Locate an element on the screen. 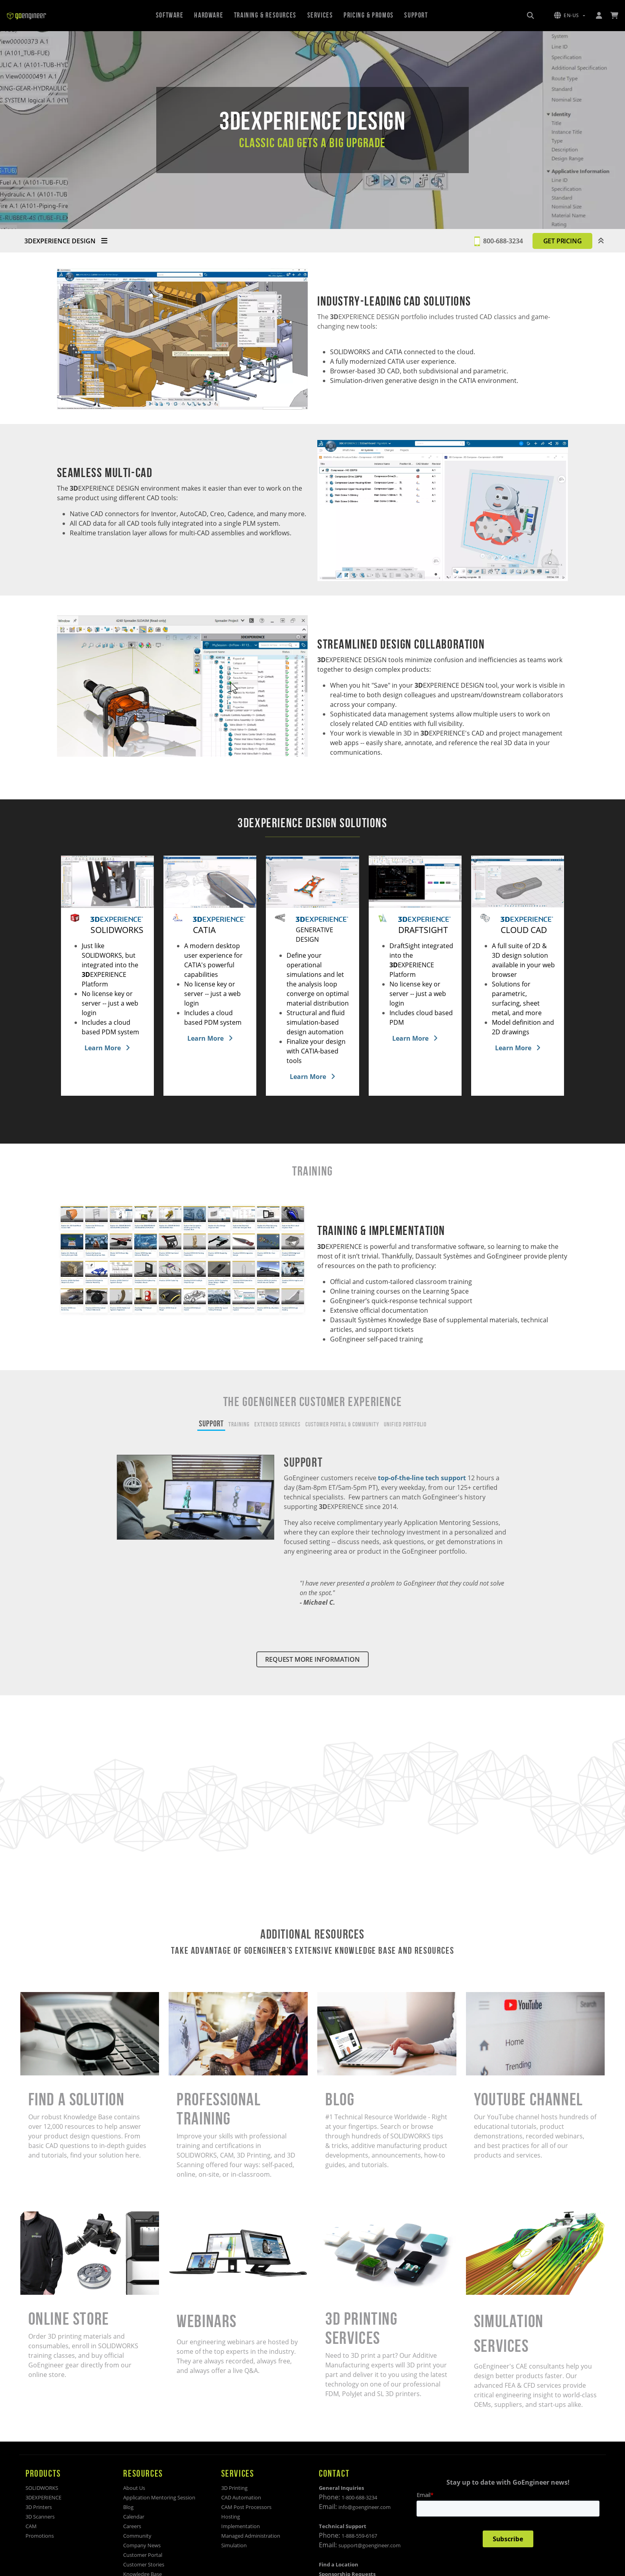  CAM is located at coordinates (31, 2526).